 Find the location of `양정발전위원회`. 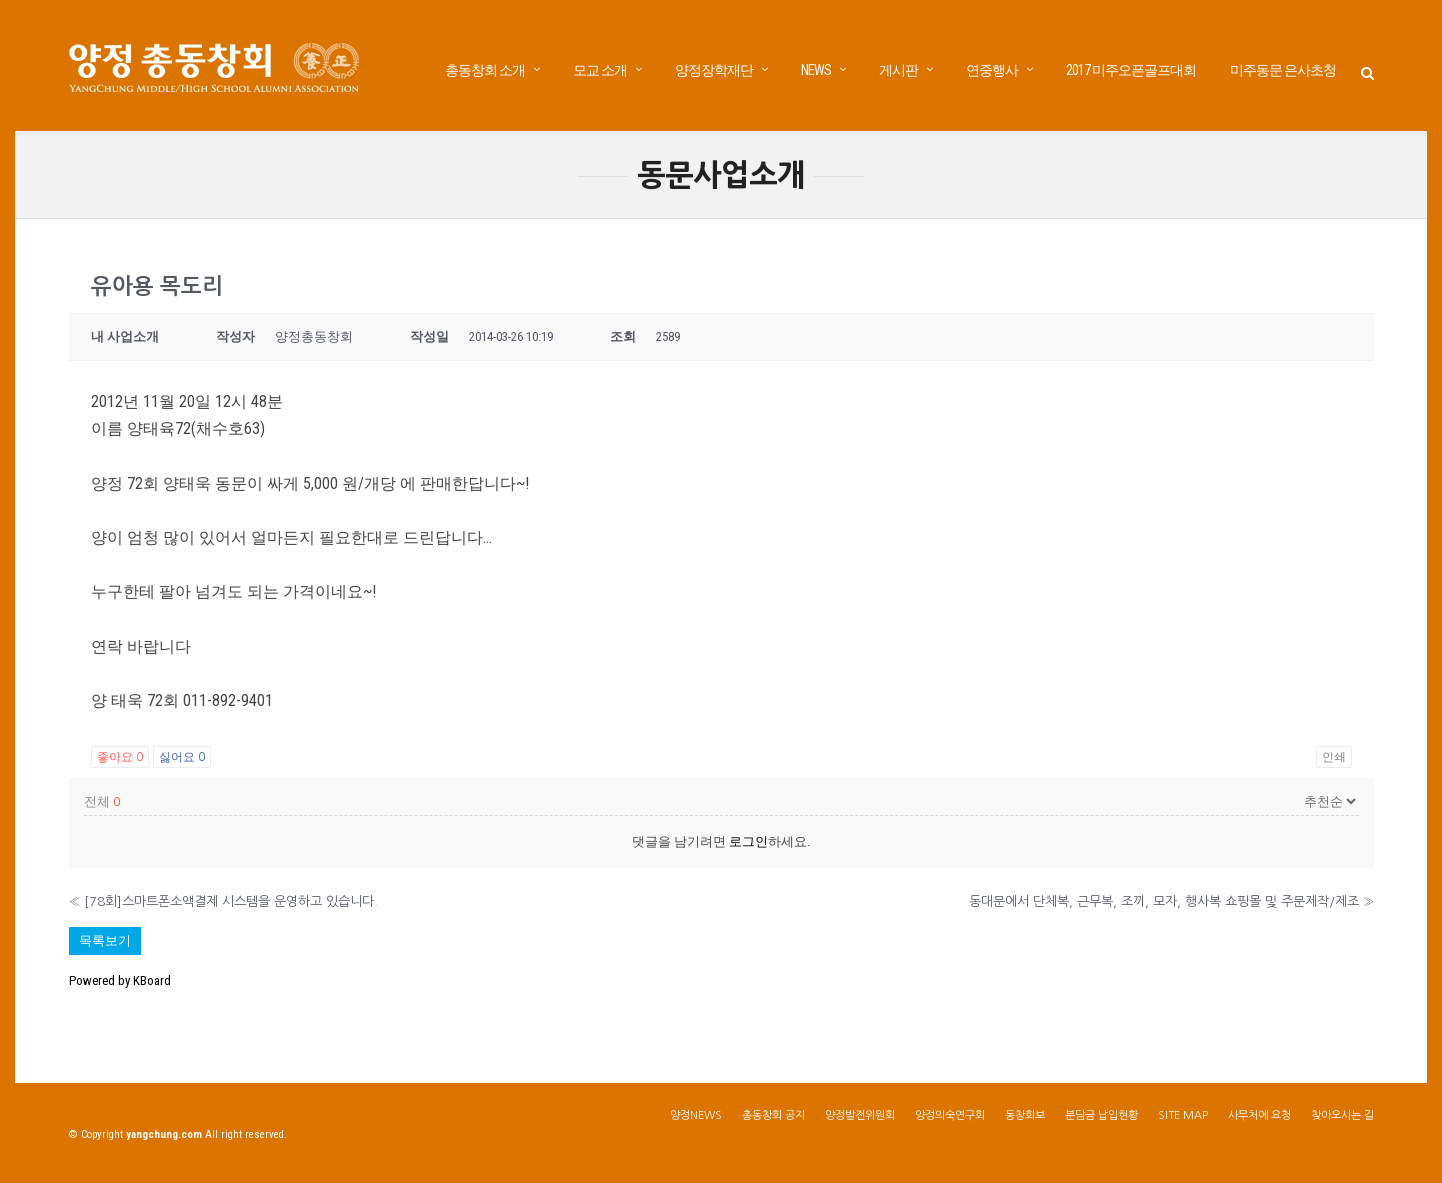

양정발전위원회 is located at coordinates (860, 1118).